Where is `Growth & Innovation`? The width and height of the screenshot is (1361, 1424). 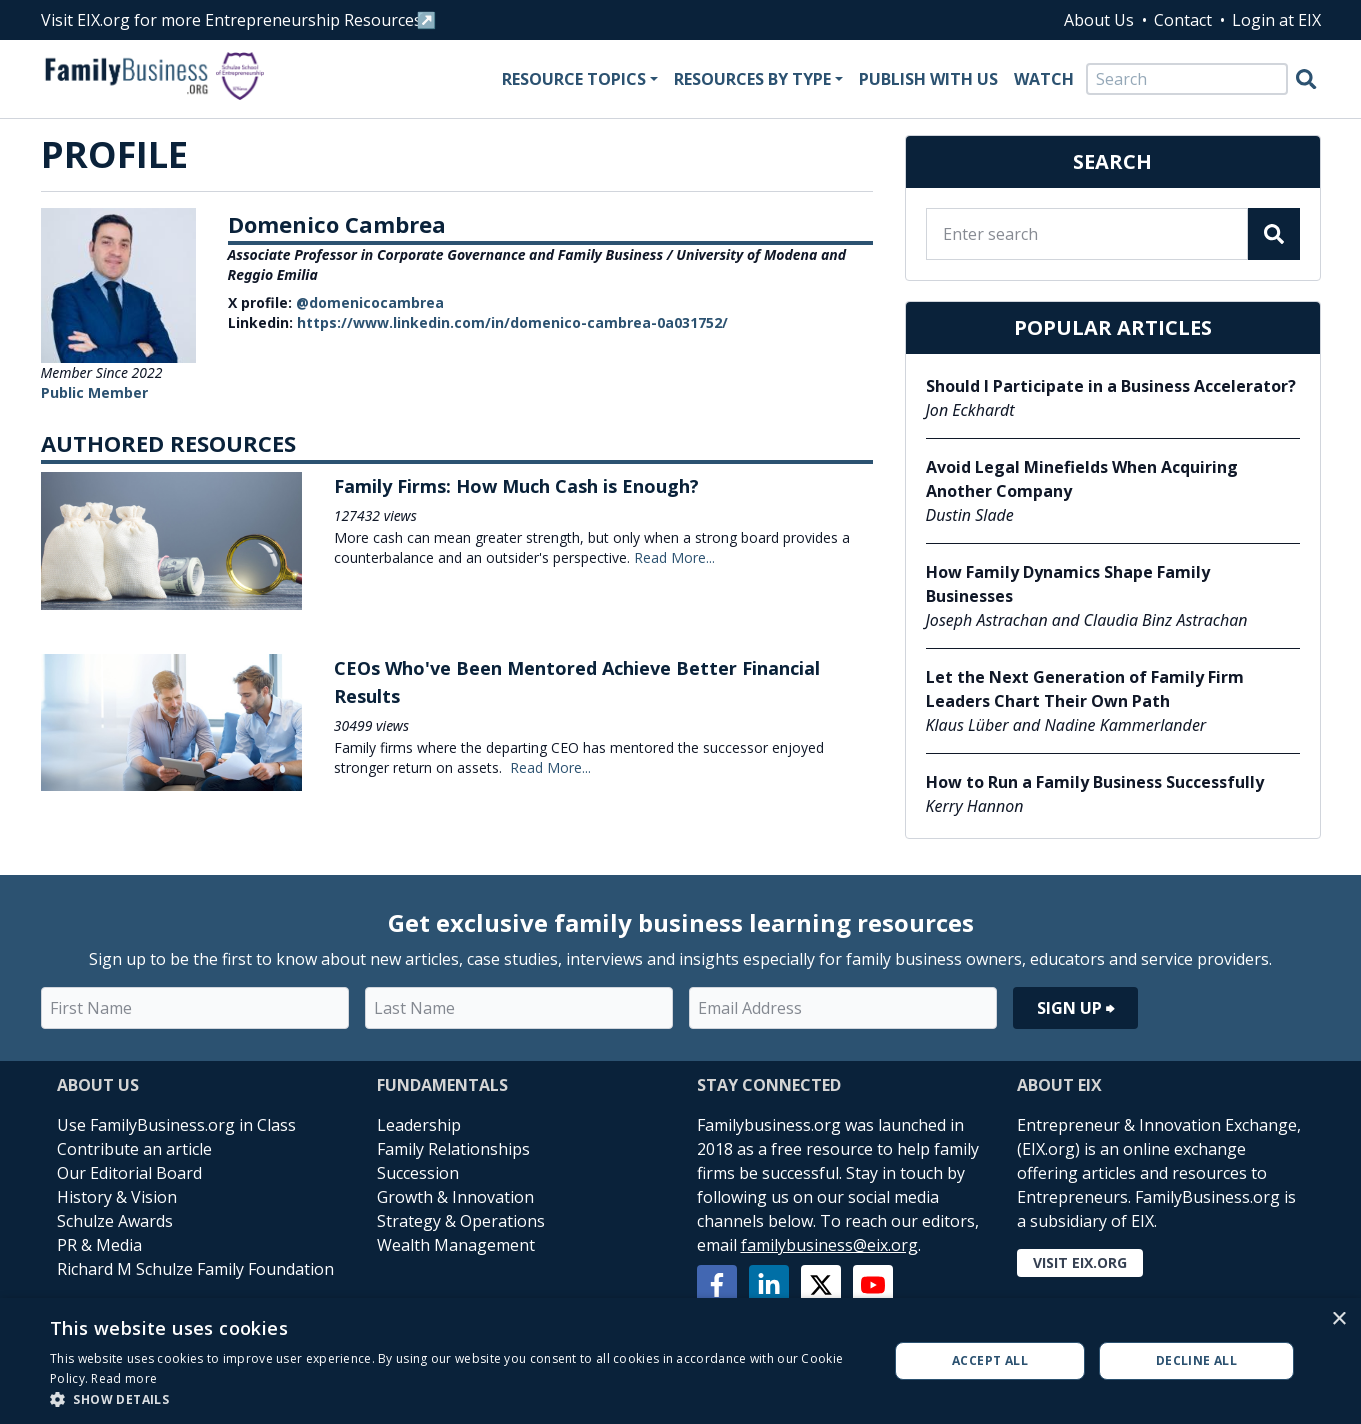 Growth & Innovation is located at coordinates (455, 1197).